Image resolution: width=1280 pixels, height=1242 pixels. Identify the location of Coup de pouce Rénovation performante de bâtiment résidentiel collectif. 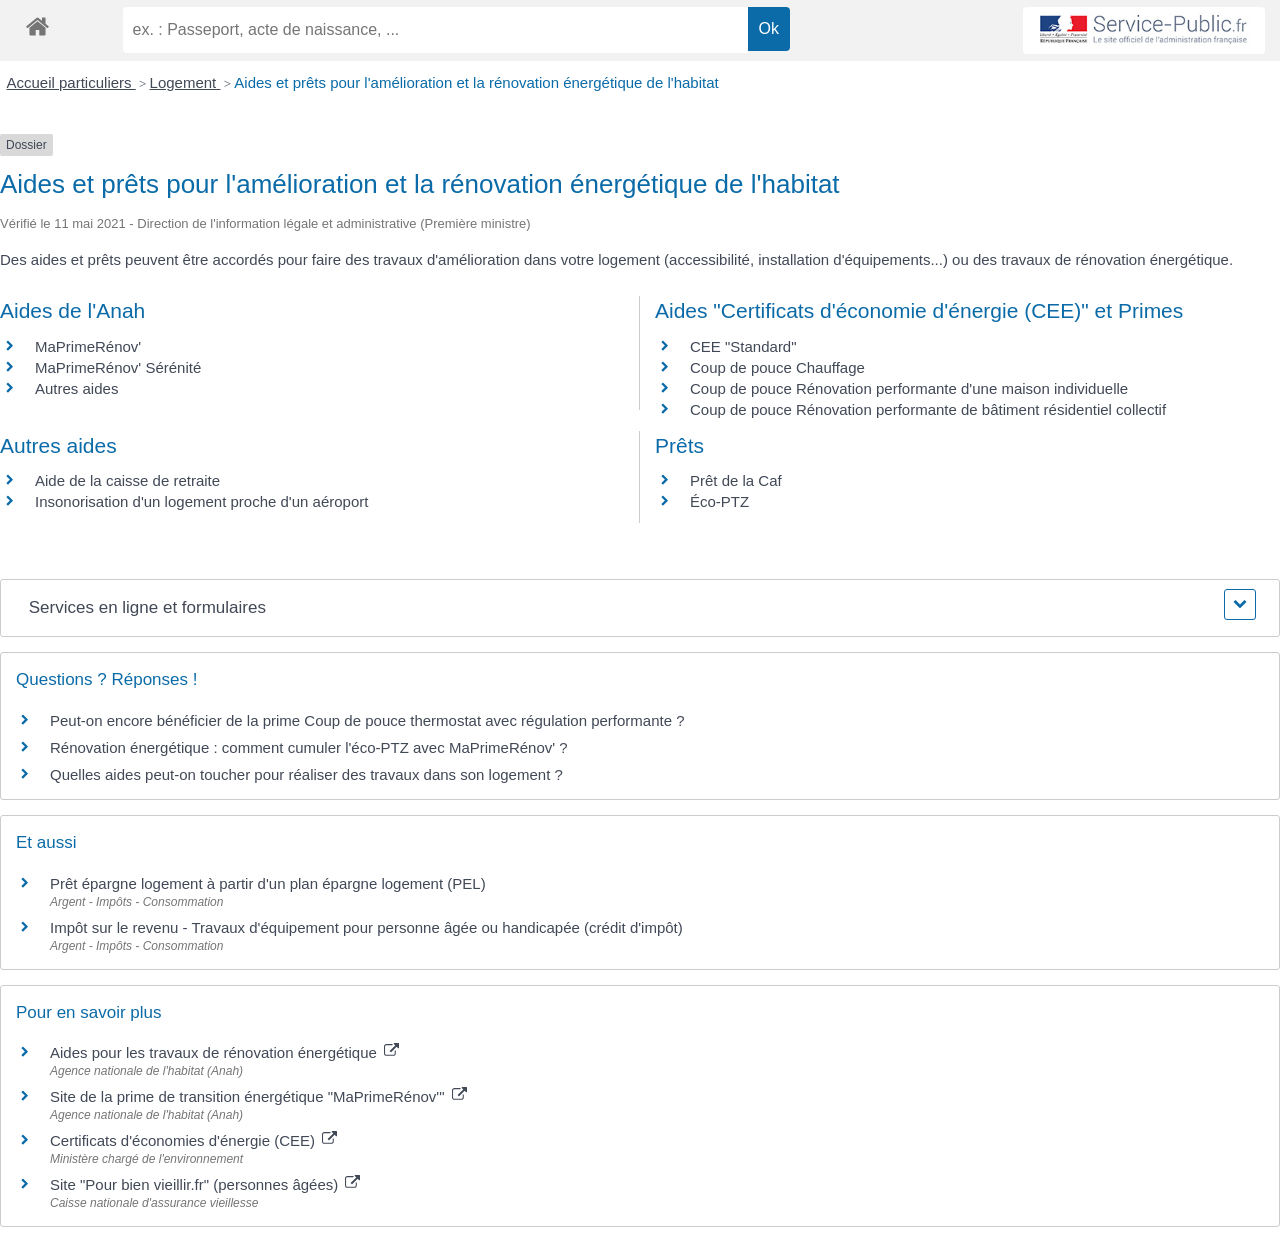
(928, 409).